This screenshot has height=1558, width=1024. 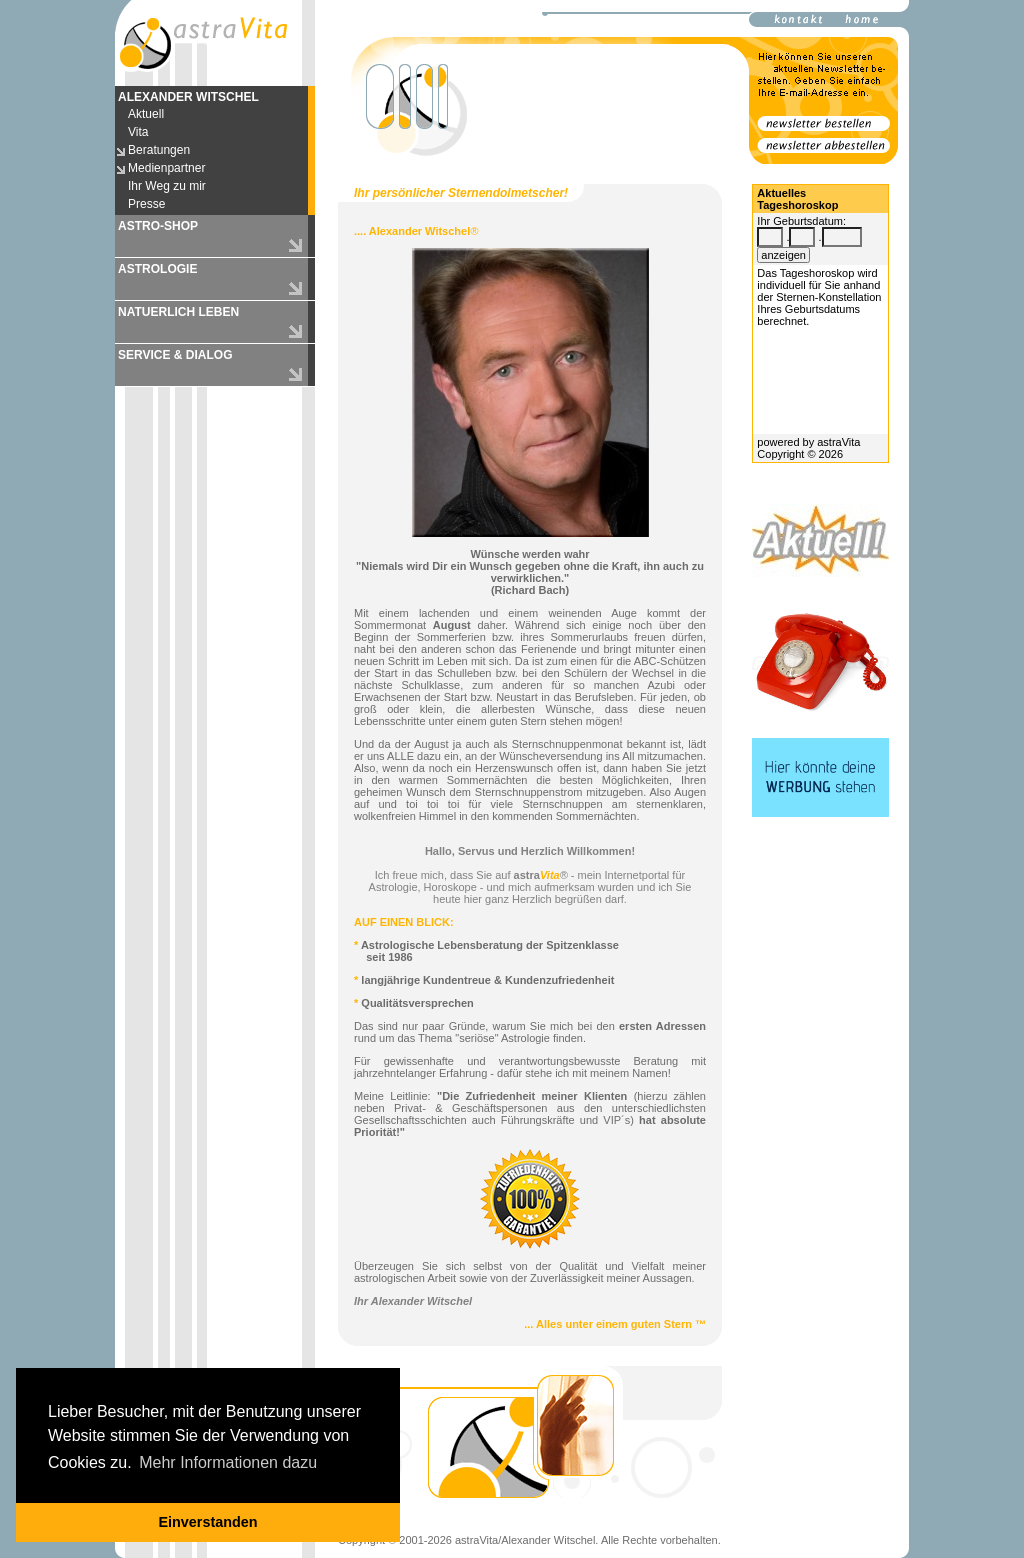 I want to click on Beratungen, so click(x=159, y=150).